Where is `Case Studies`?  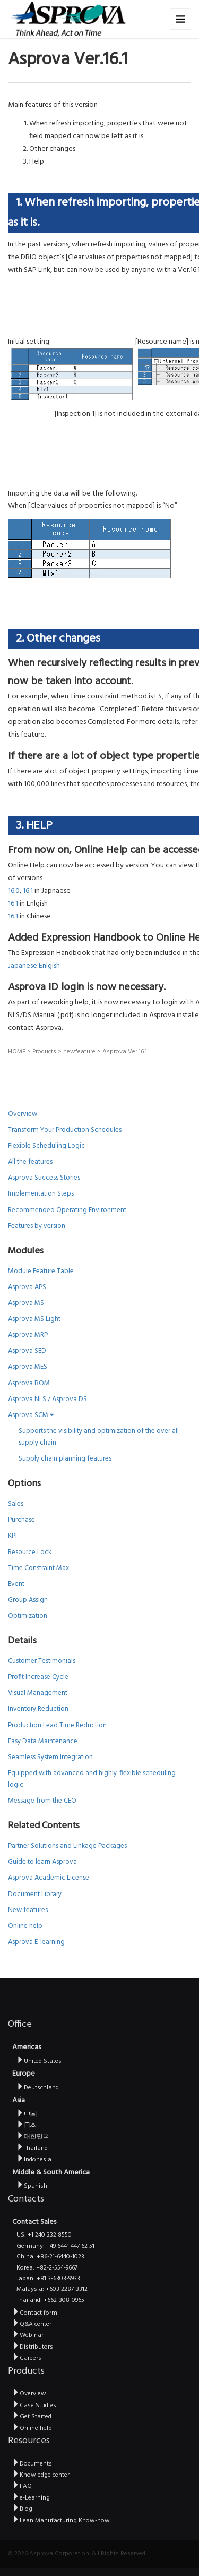
Case Studies is located at coordinates (34, 2405).